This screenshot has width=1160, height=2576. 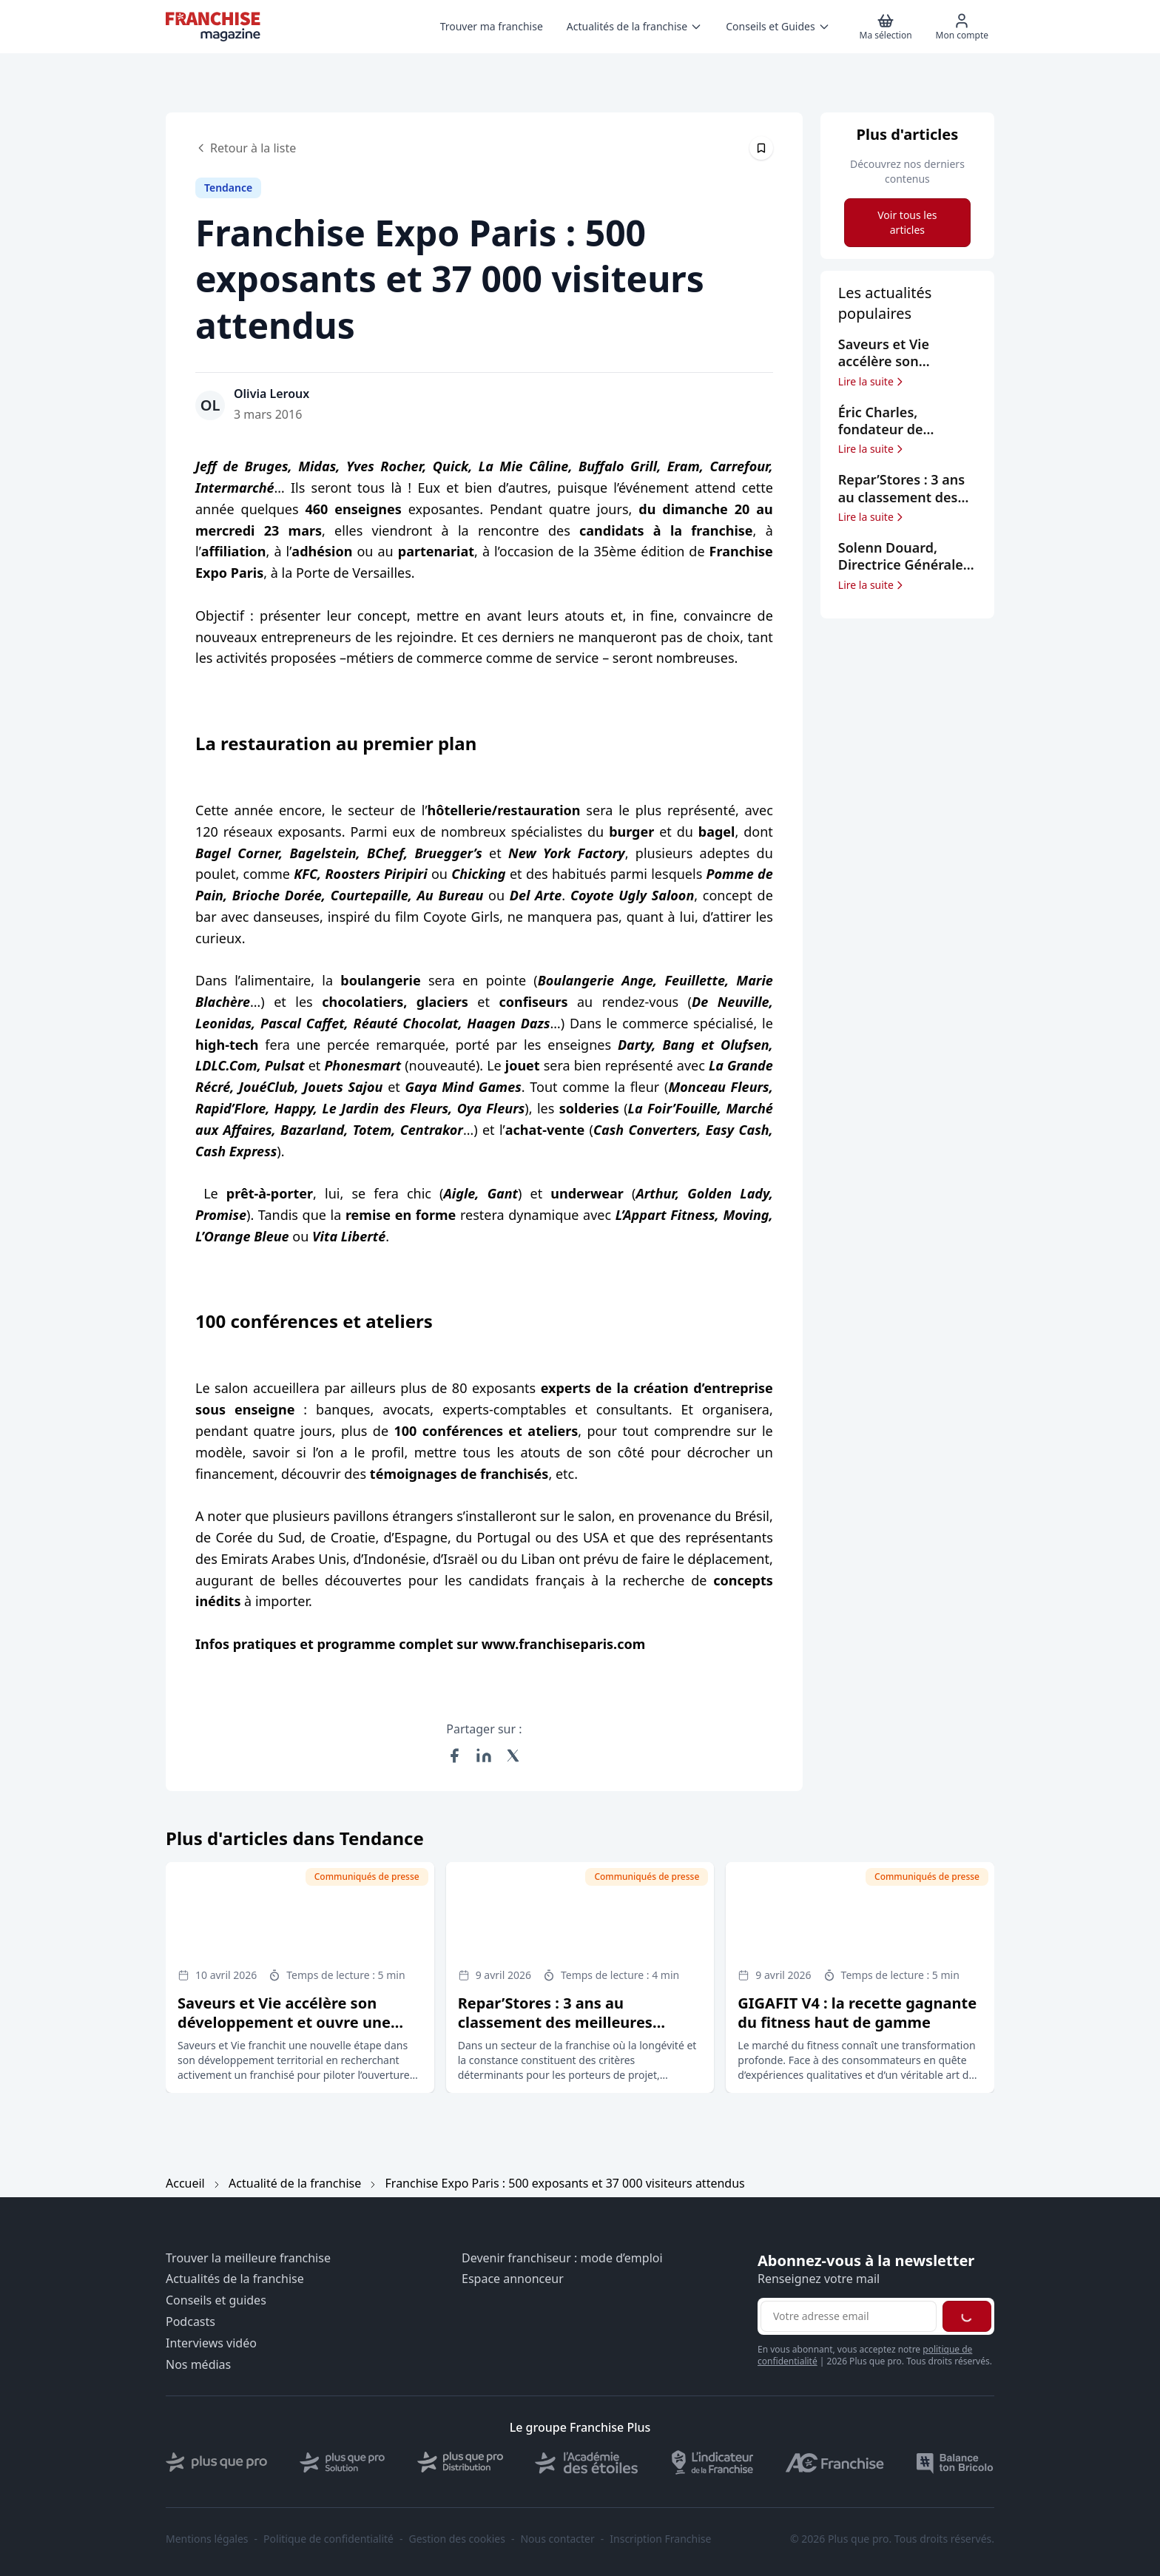 I want to click on [Adresse email pour la newsletter], so click(x=849, y=2316).